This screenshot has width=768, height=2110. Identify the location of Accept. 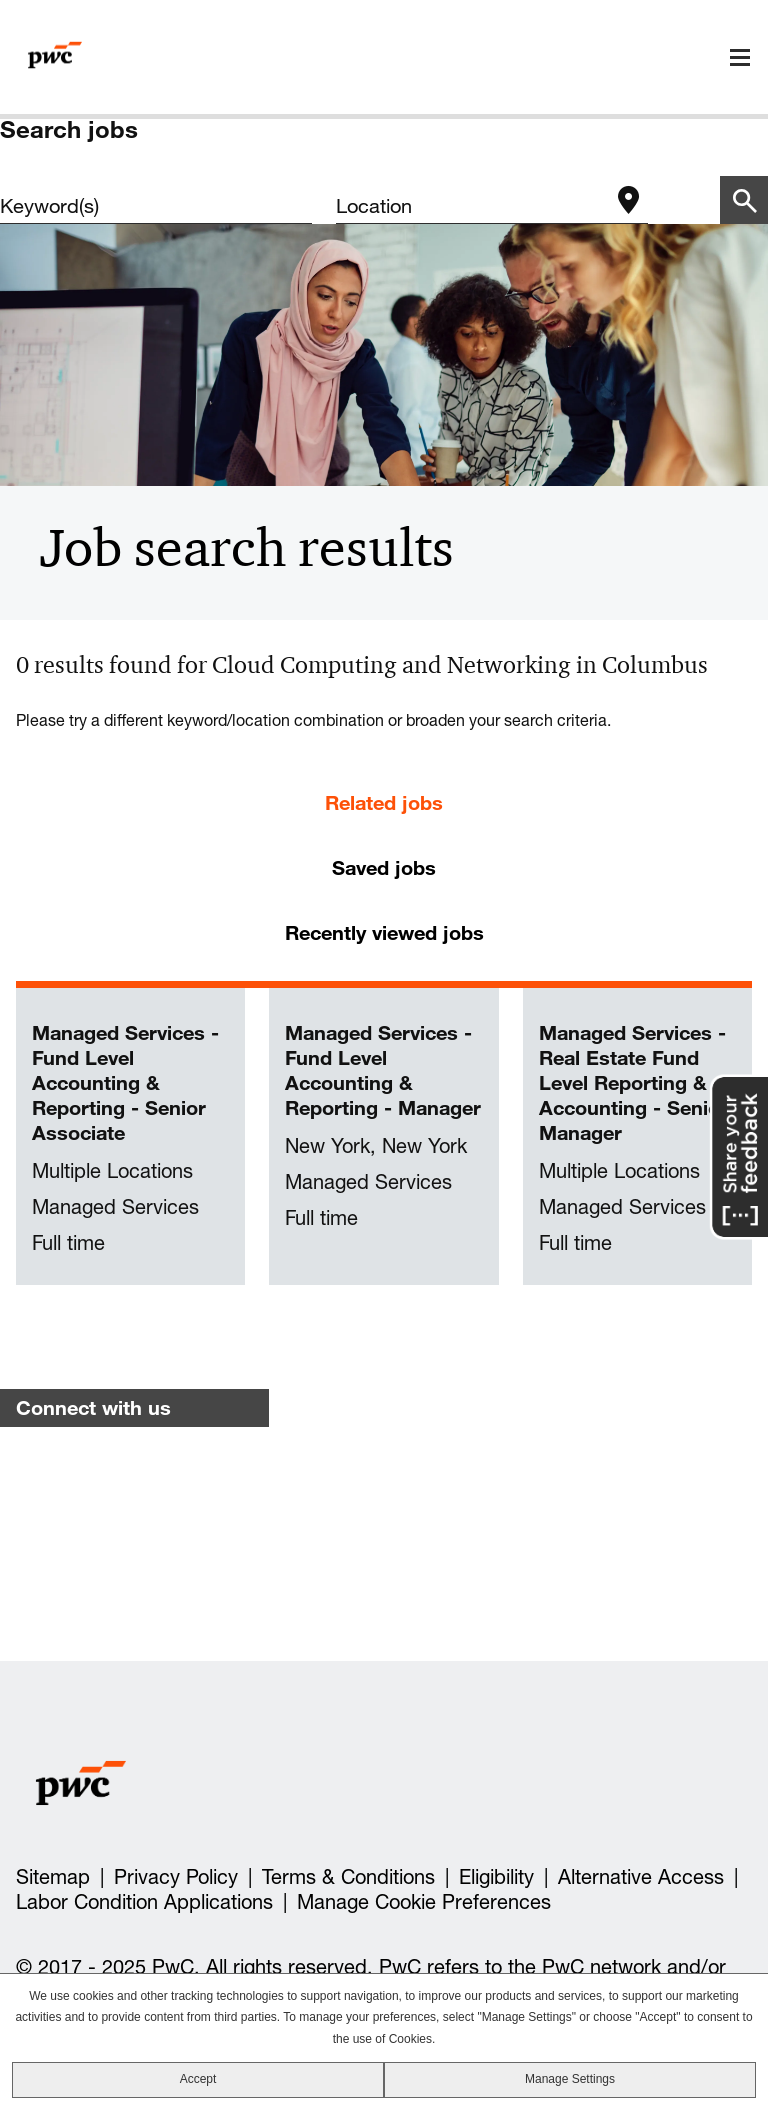
(198, 2079).